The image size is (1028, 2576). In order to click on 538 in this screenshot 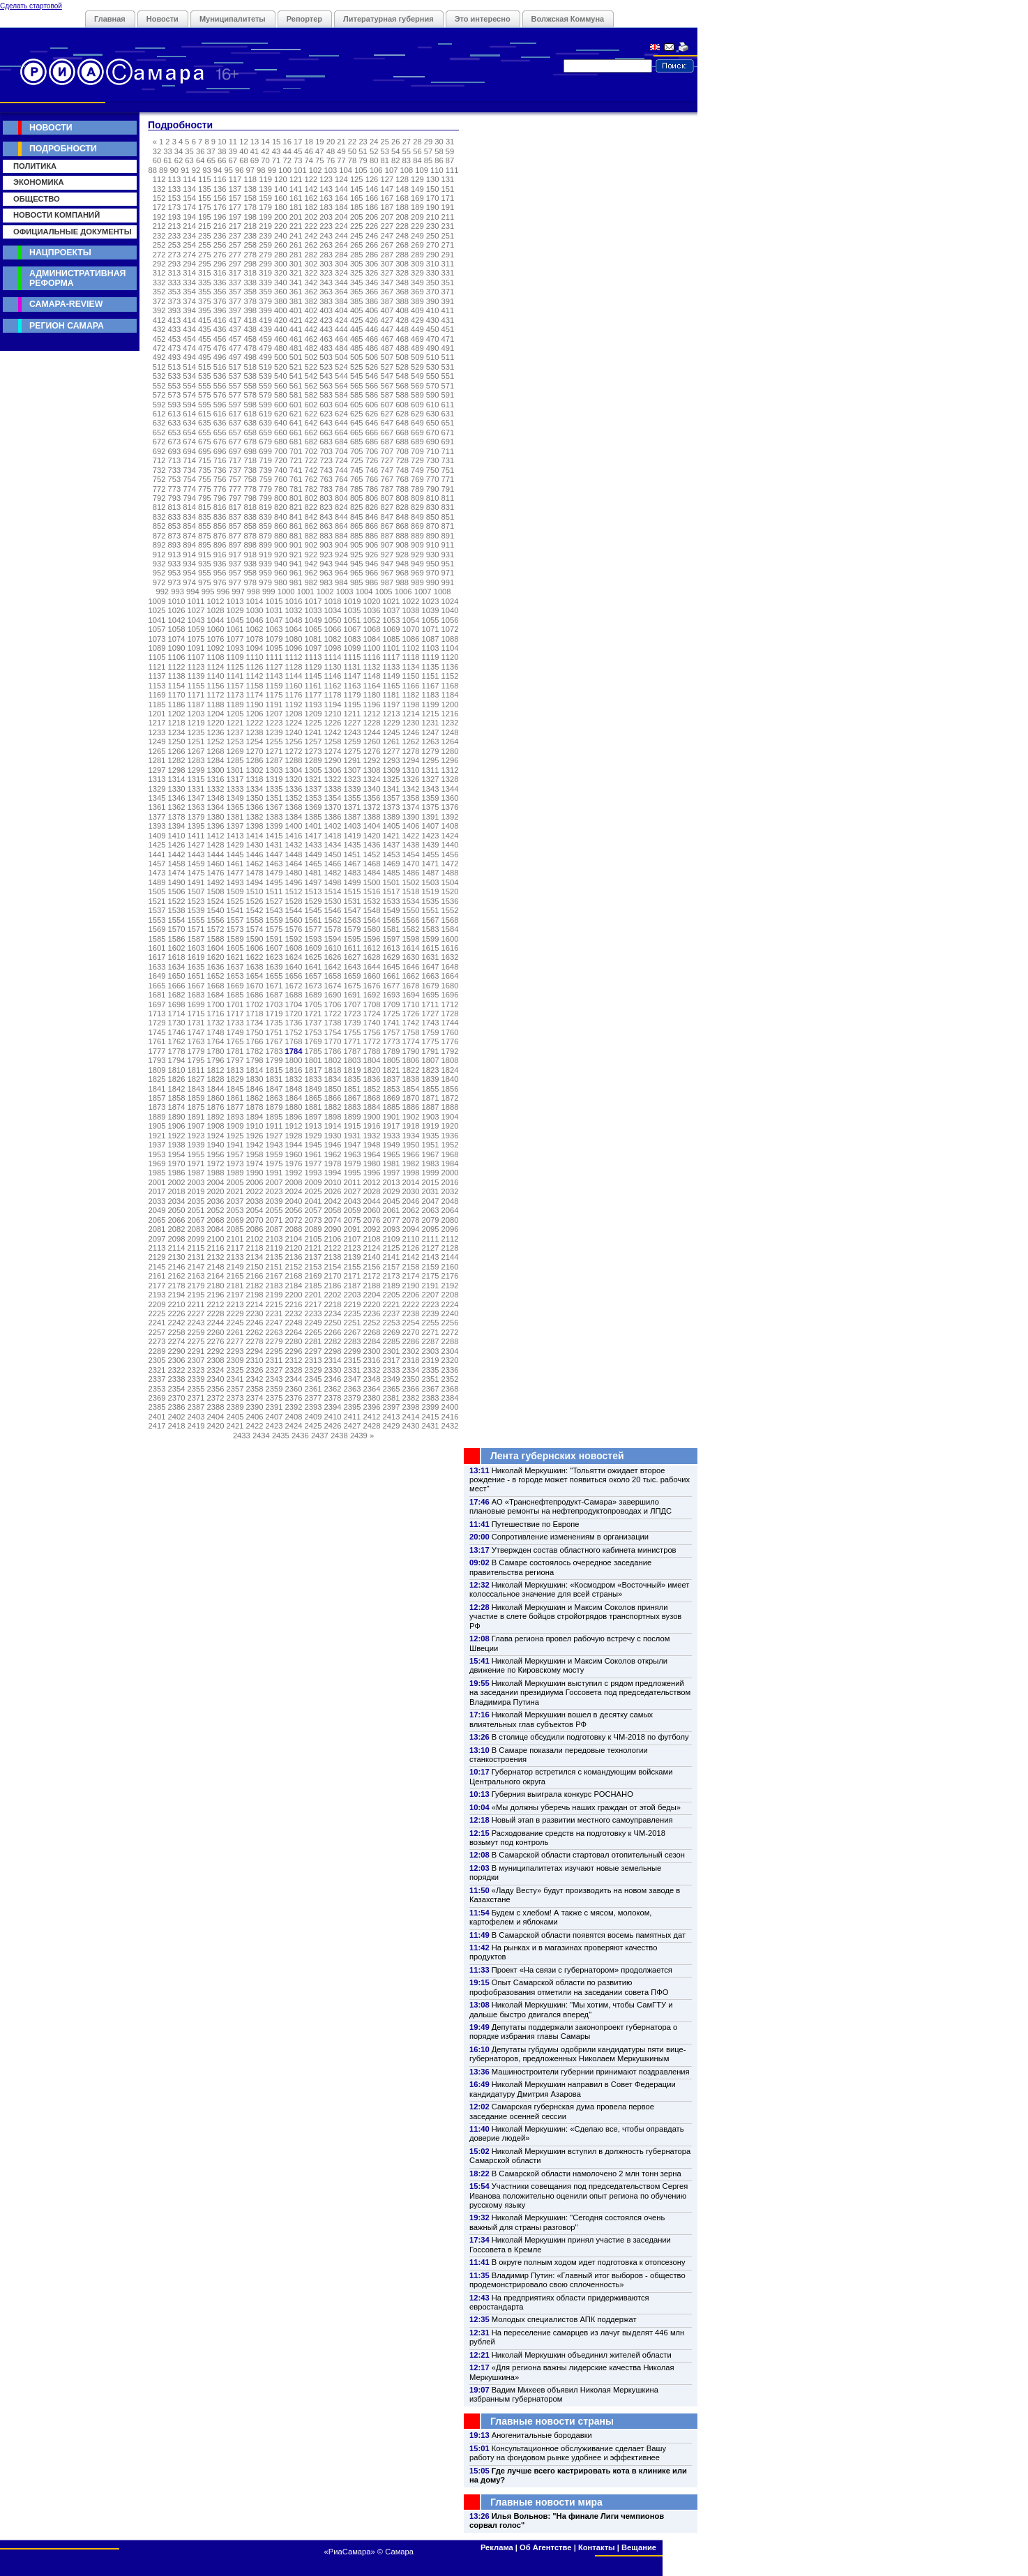, I will do `click(250, 376)`.